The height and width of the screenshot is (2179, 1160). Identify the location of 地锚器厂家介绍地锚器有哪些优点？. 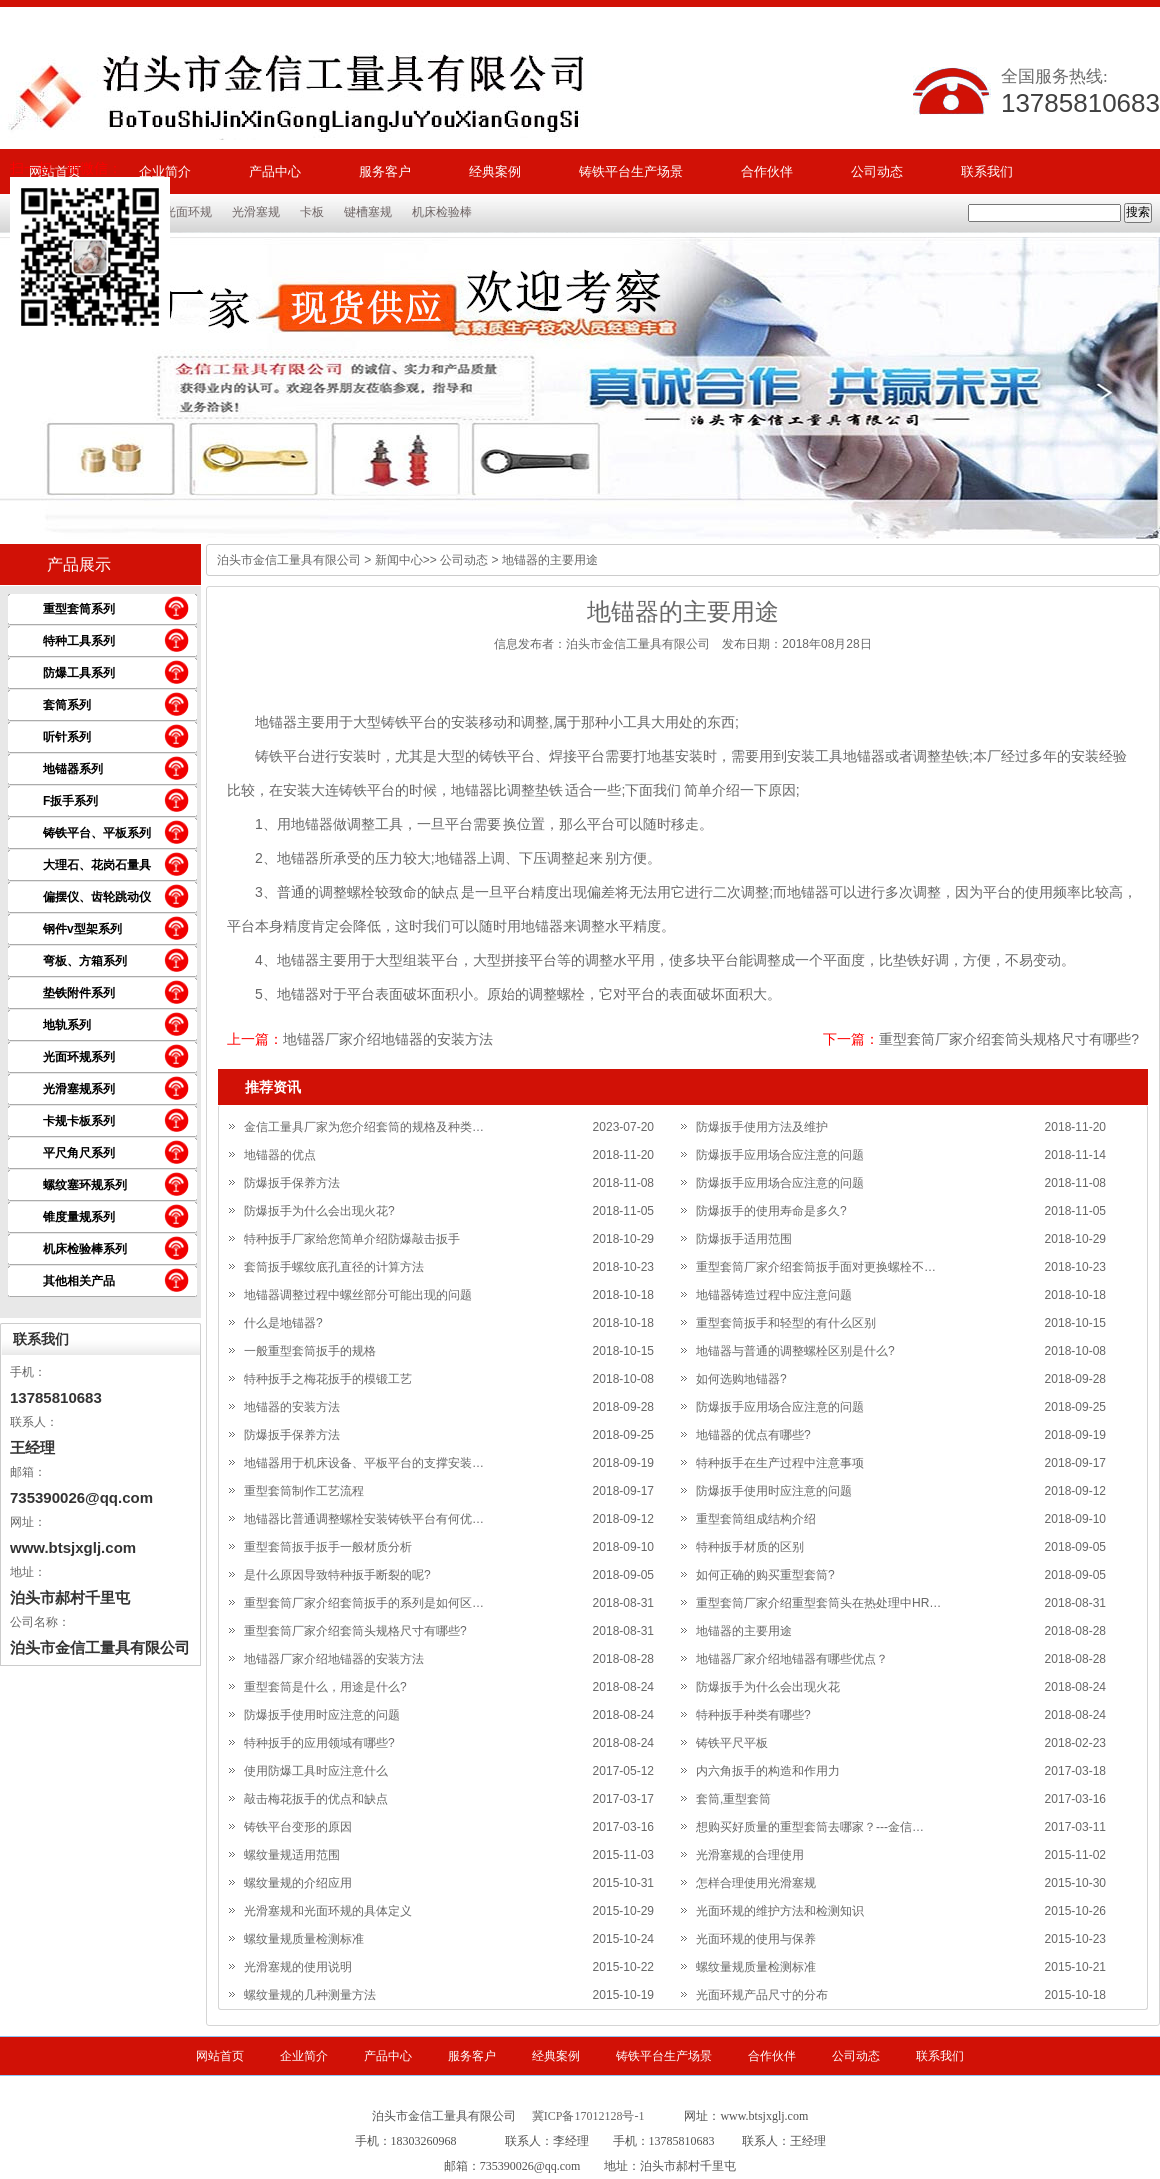
(792, 1659).